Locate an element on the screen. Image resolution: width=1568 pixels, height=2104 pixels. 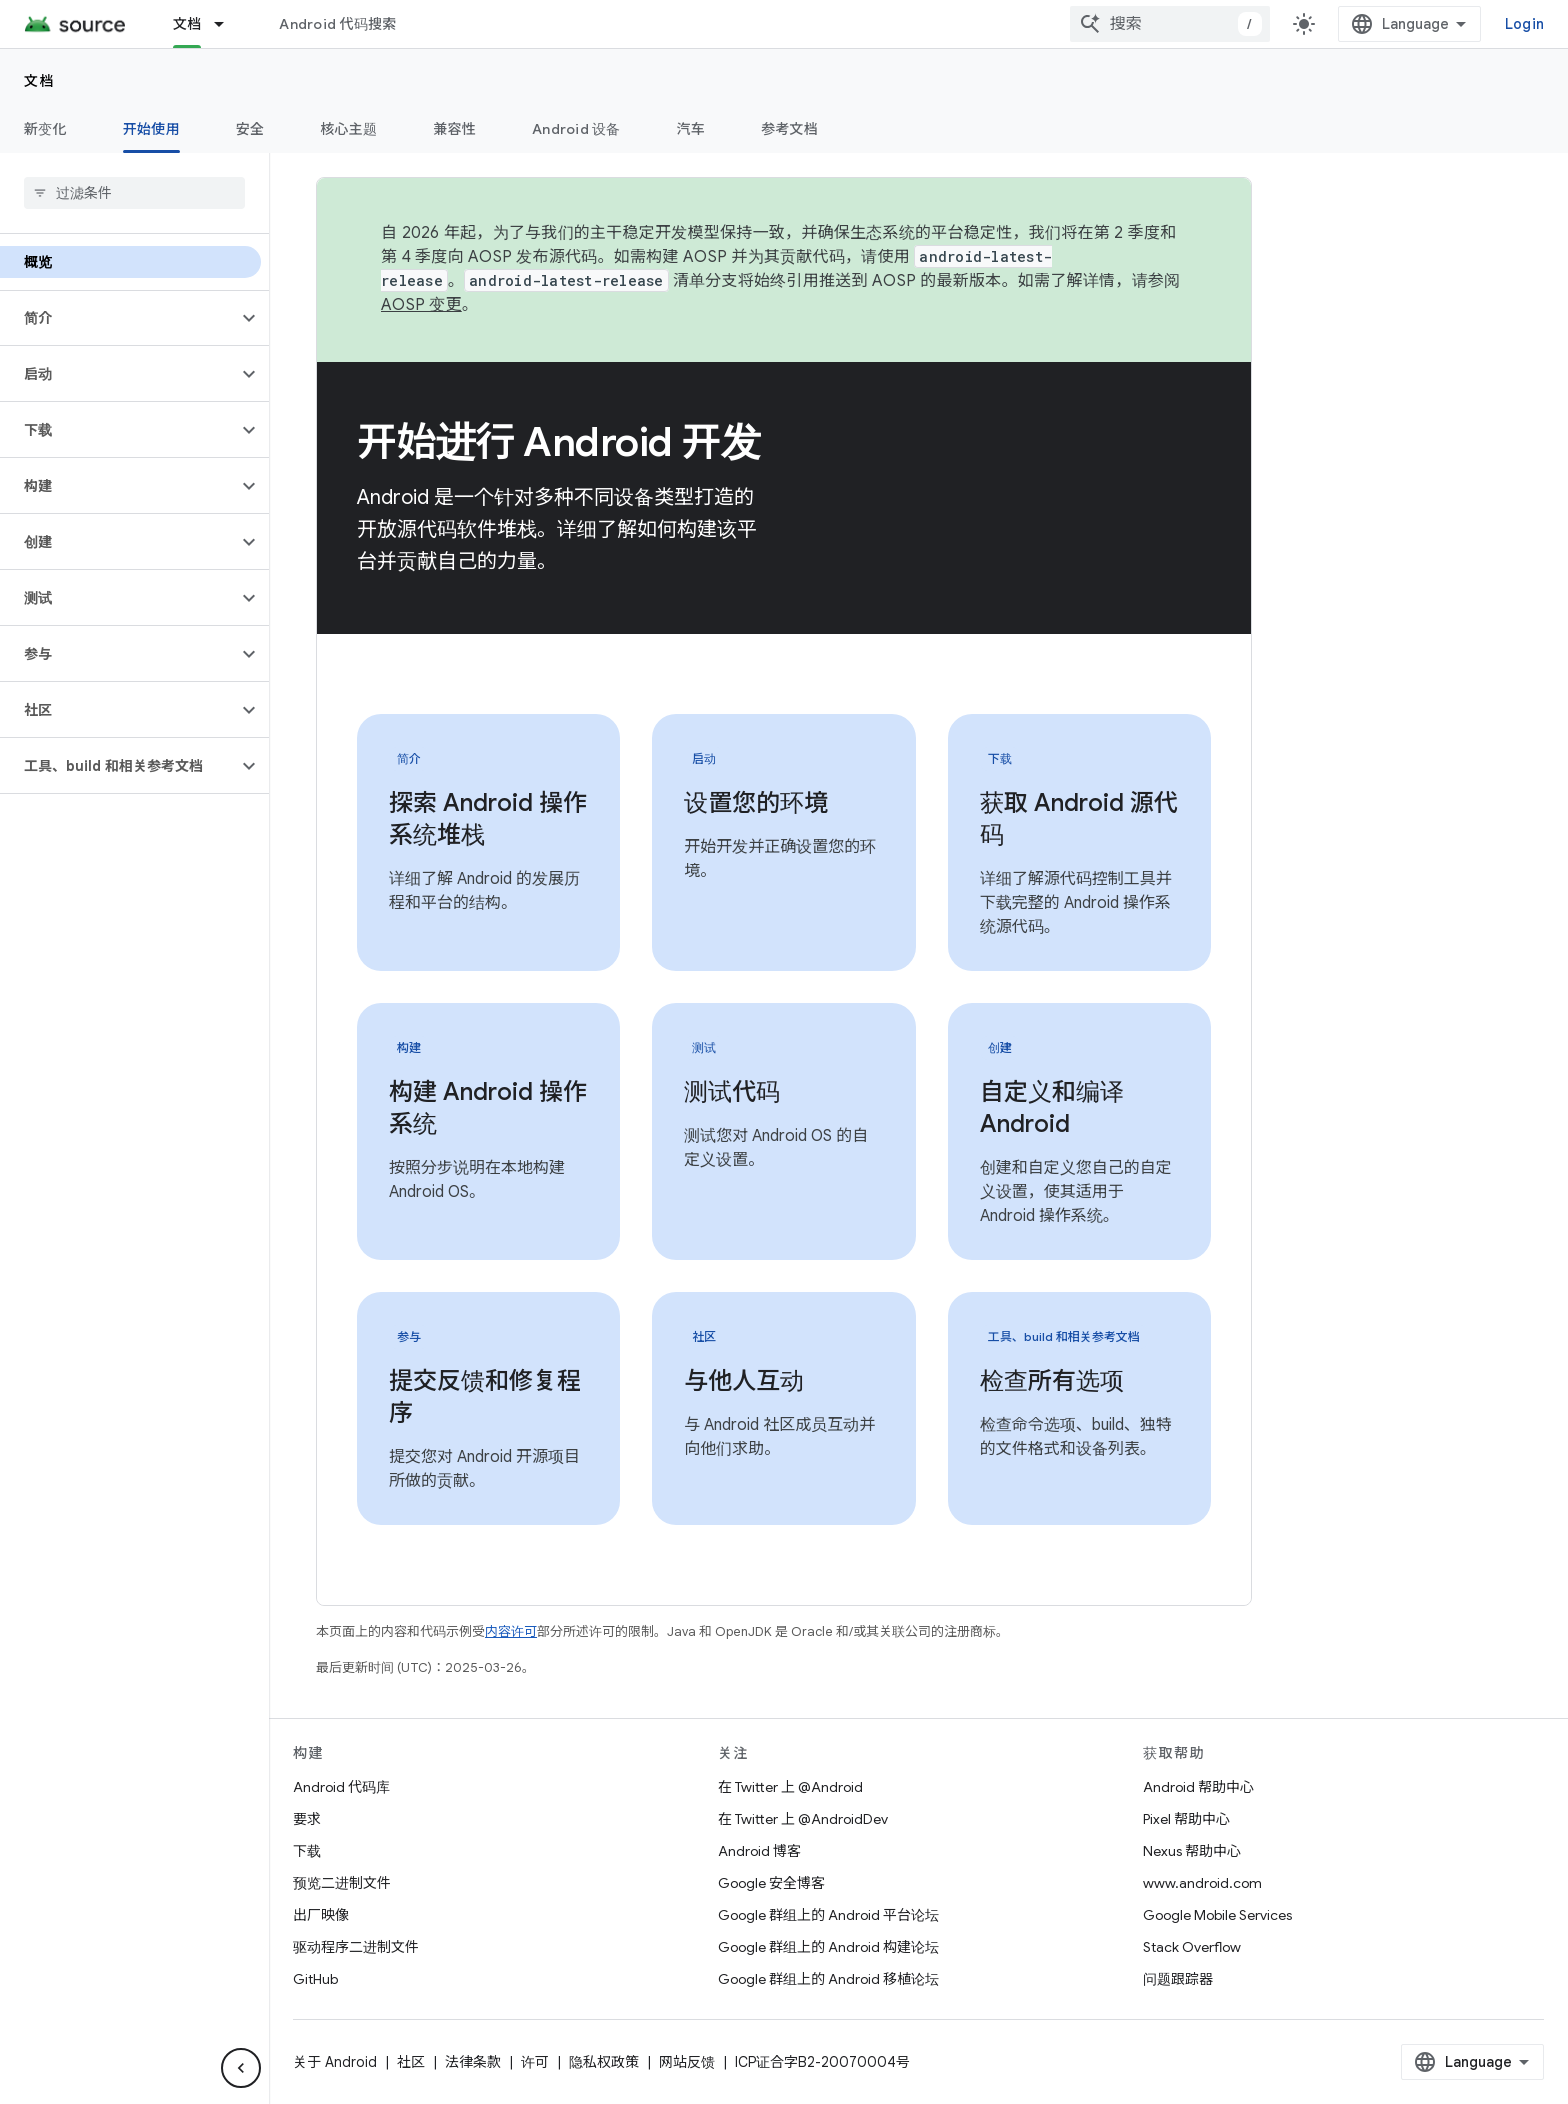
隐私权政策 is located at coordinates (604, 2062).